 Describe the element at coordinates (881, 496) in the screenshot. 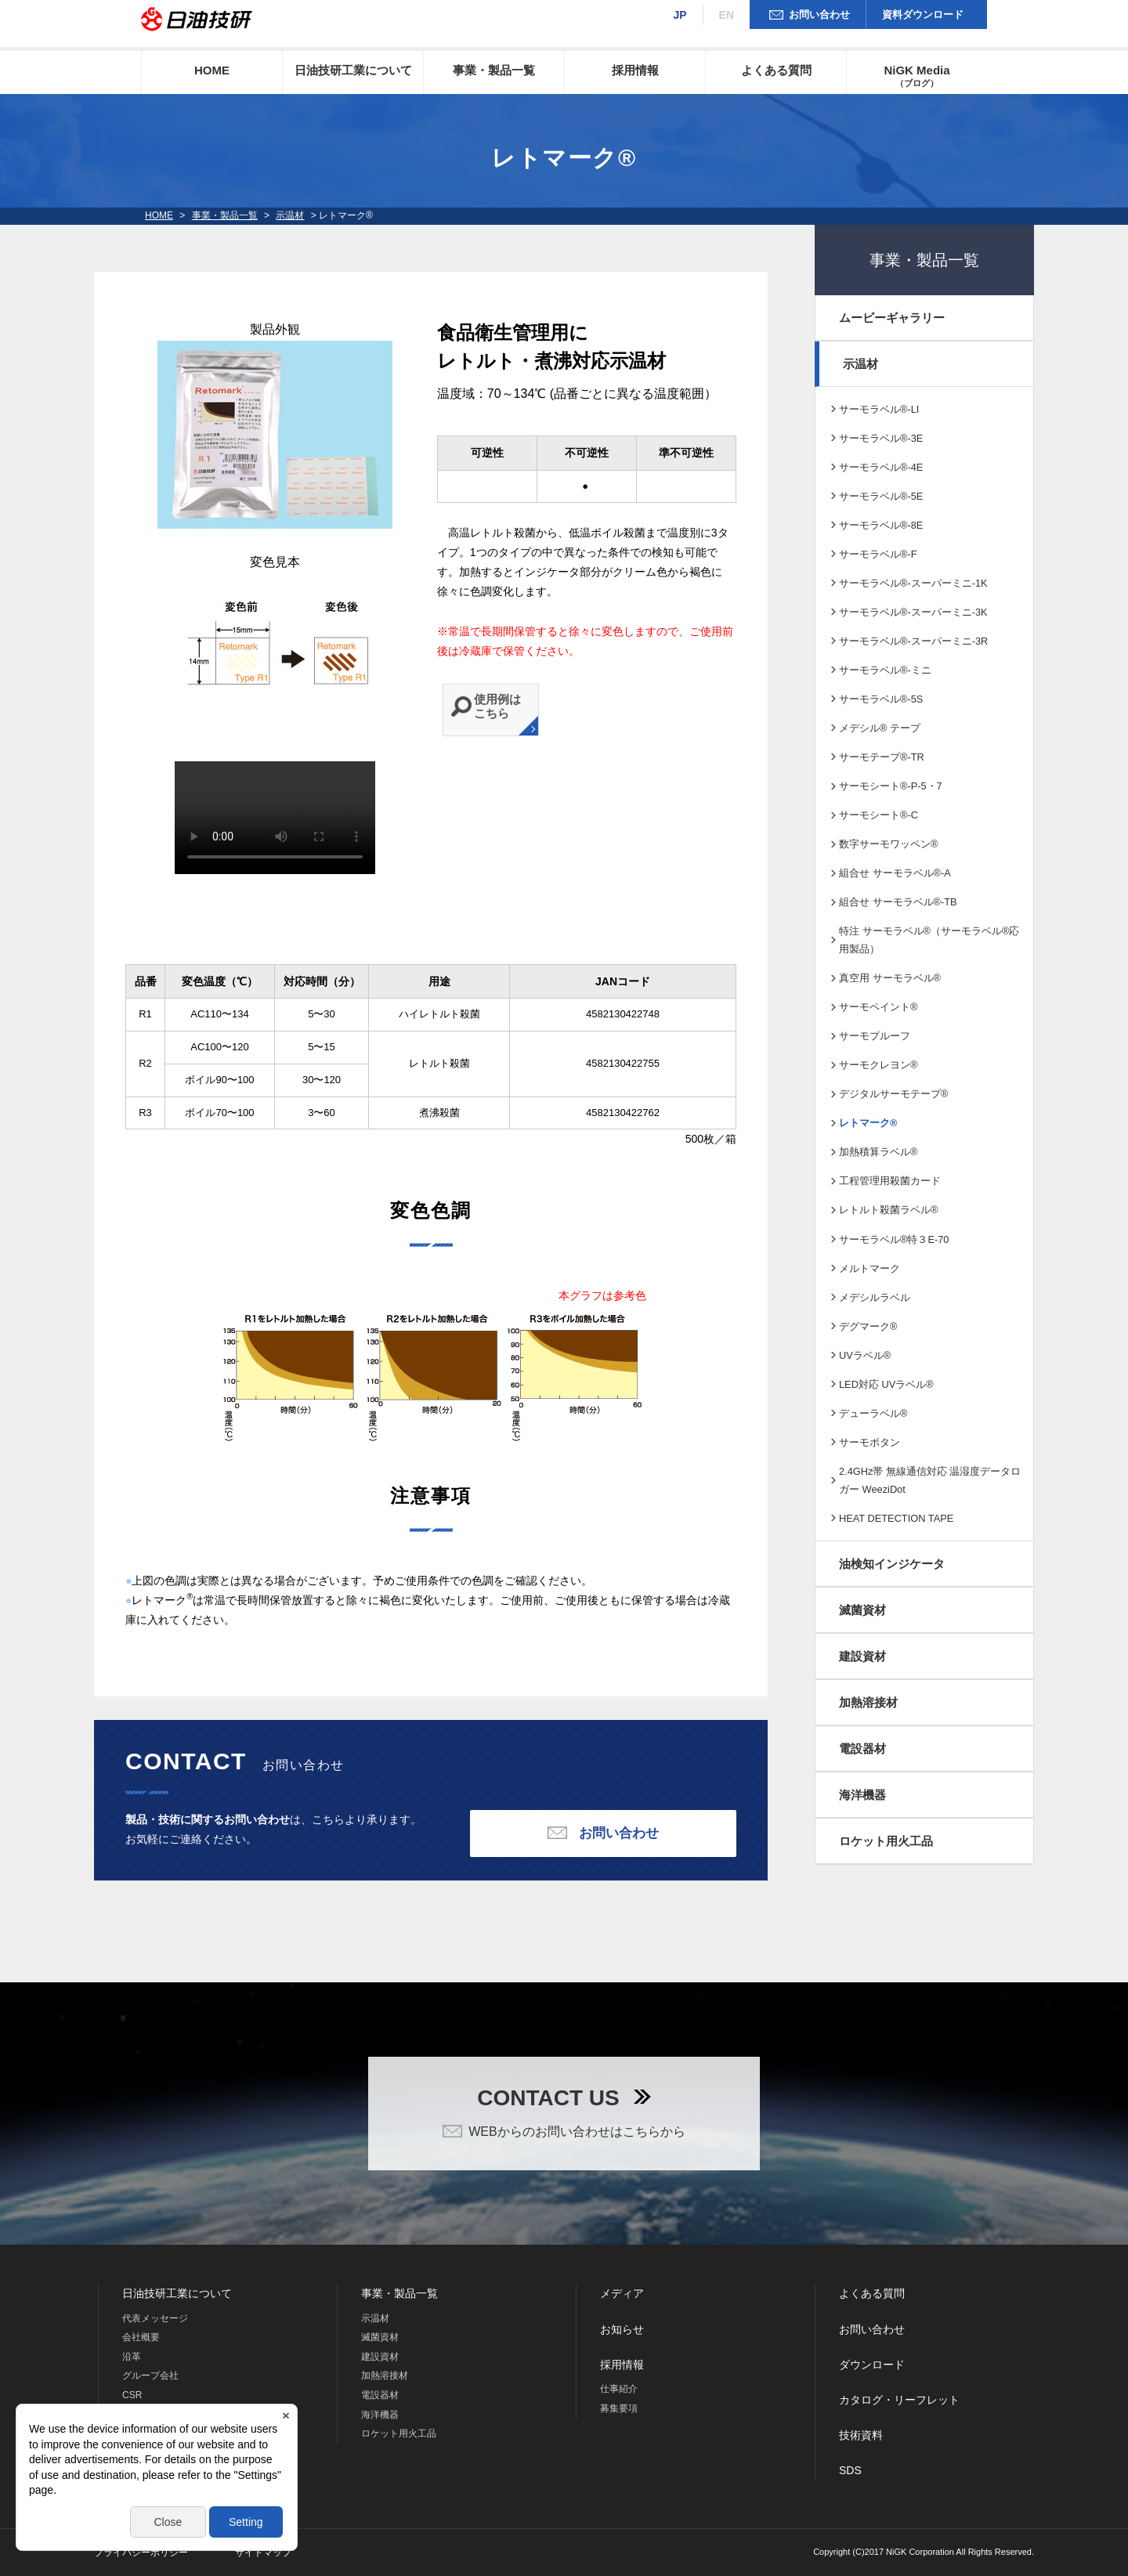

I see `サーモラベル®-5E` at that location.